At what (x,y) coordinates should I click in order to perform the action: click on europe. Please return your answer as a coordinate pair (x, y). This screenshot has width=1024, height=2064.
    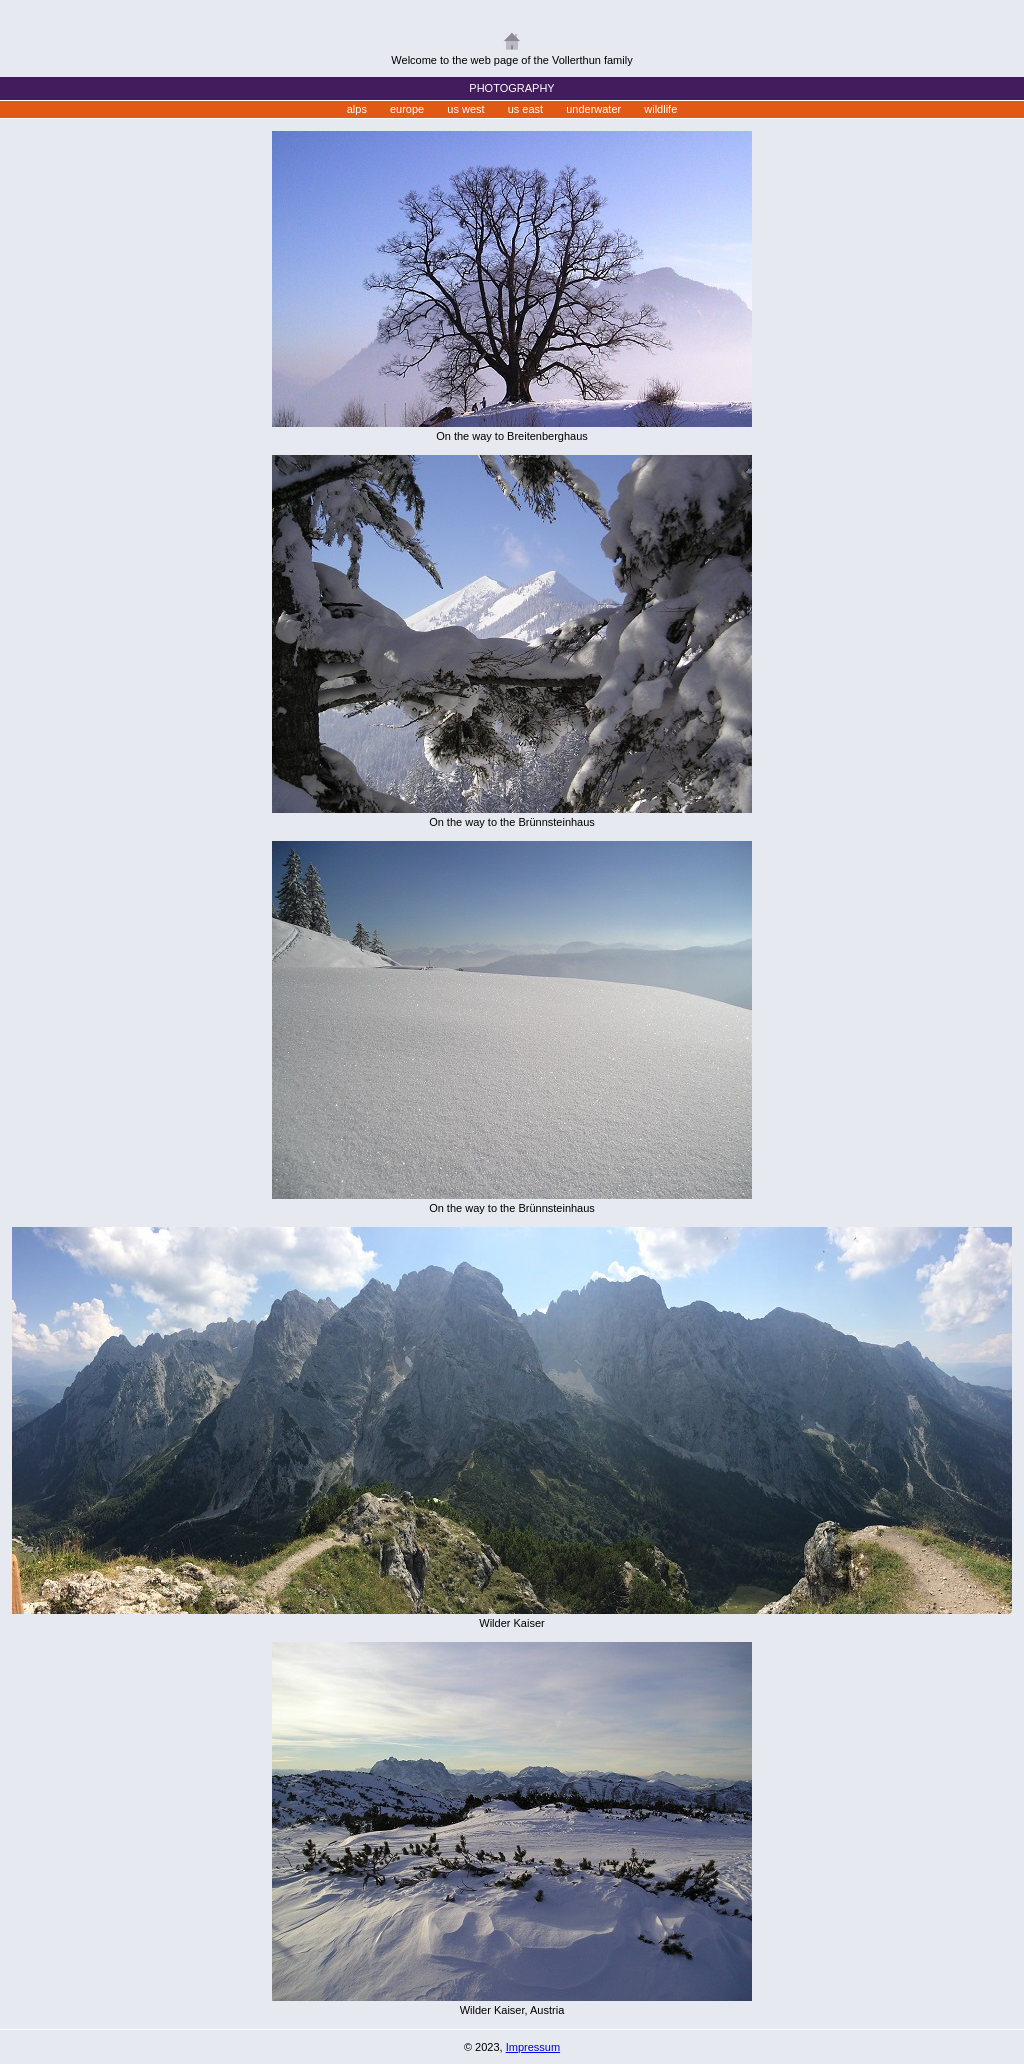
    Looking at the image, I should click on (407, 109).